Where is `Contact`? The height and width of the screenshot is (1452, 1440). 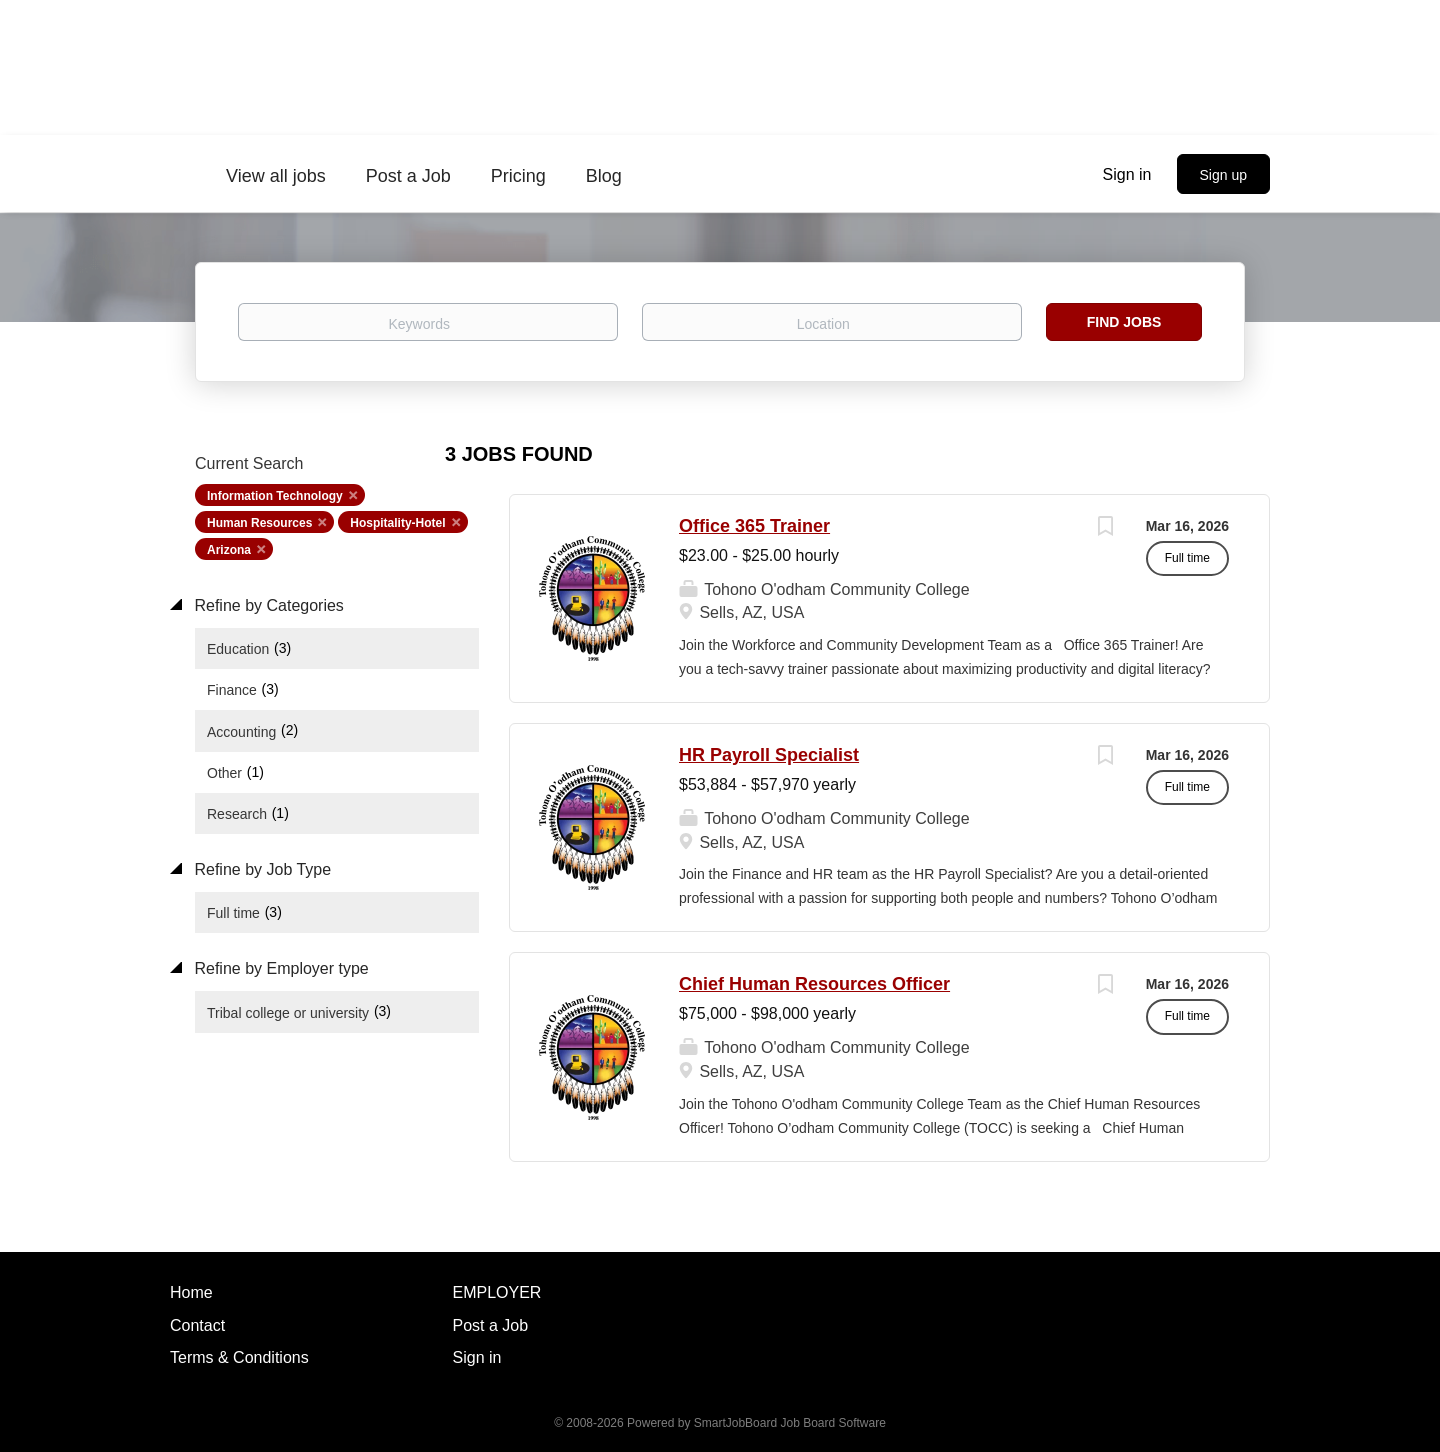
Contact is located at coordinates (197, 1325).